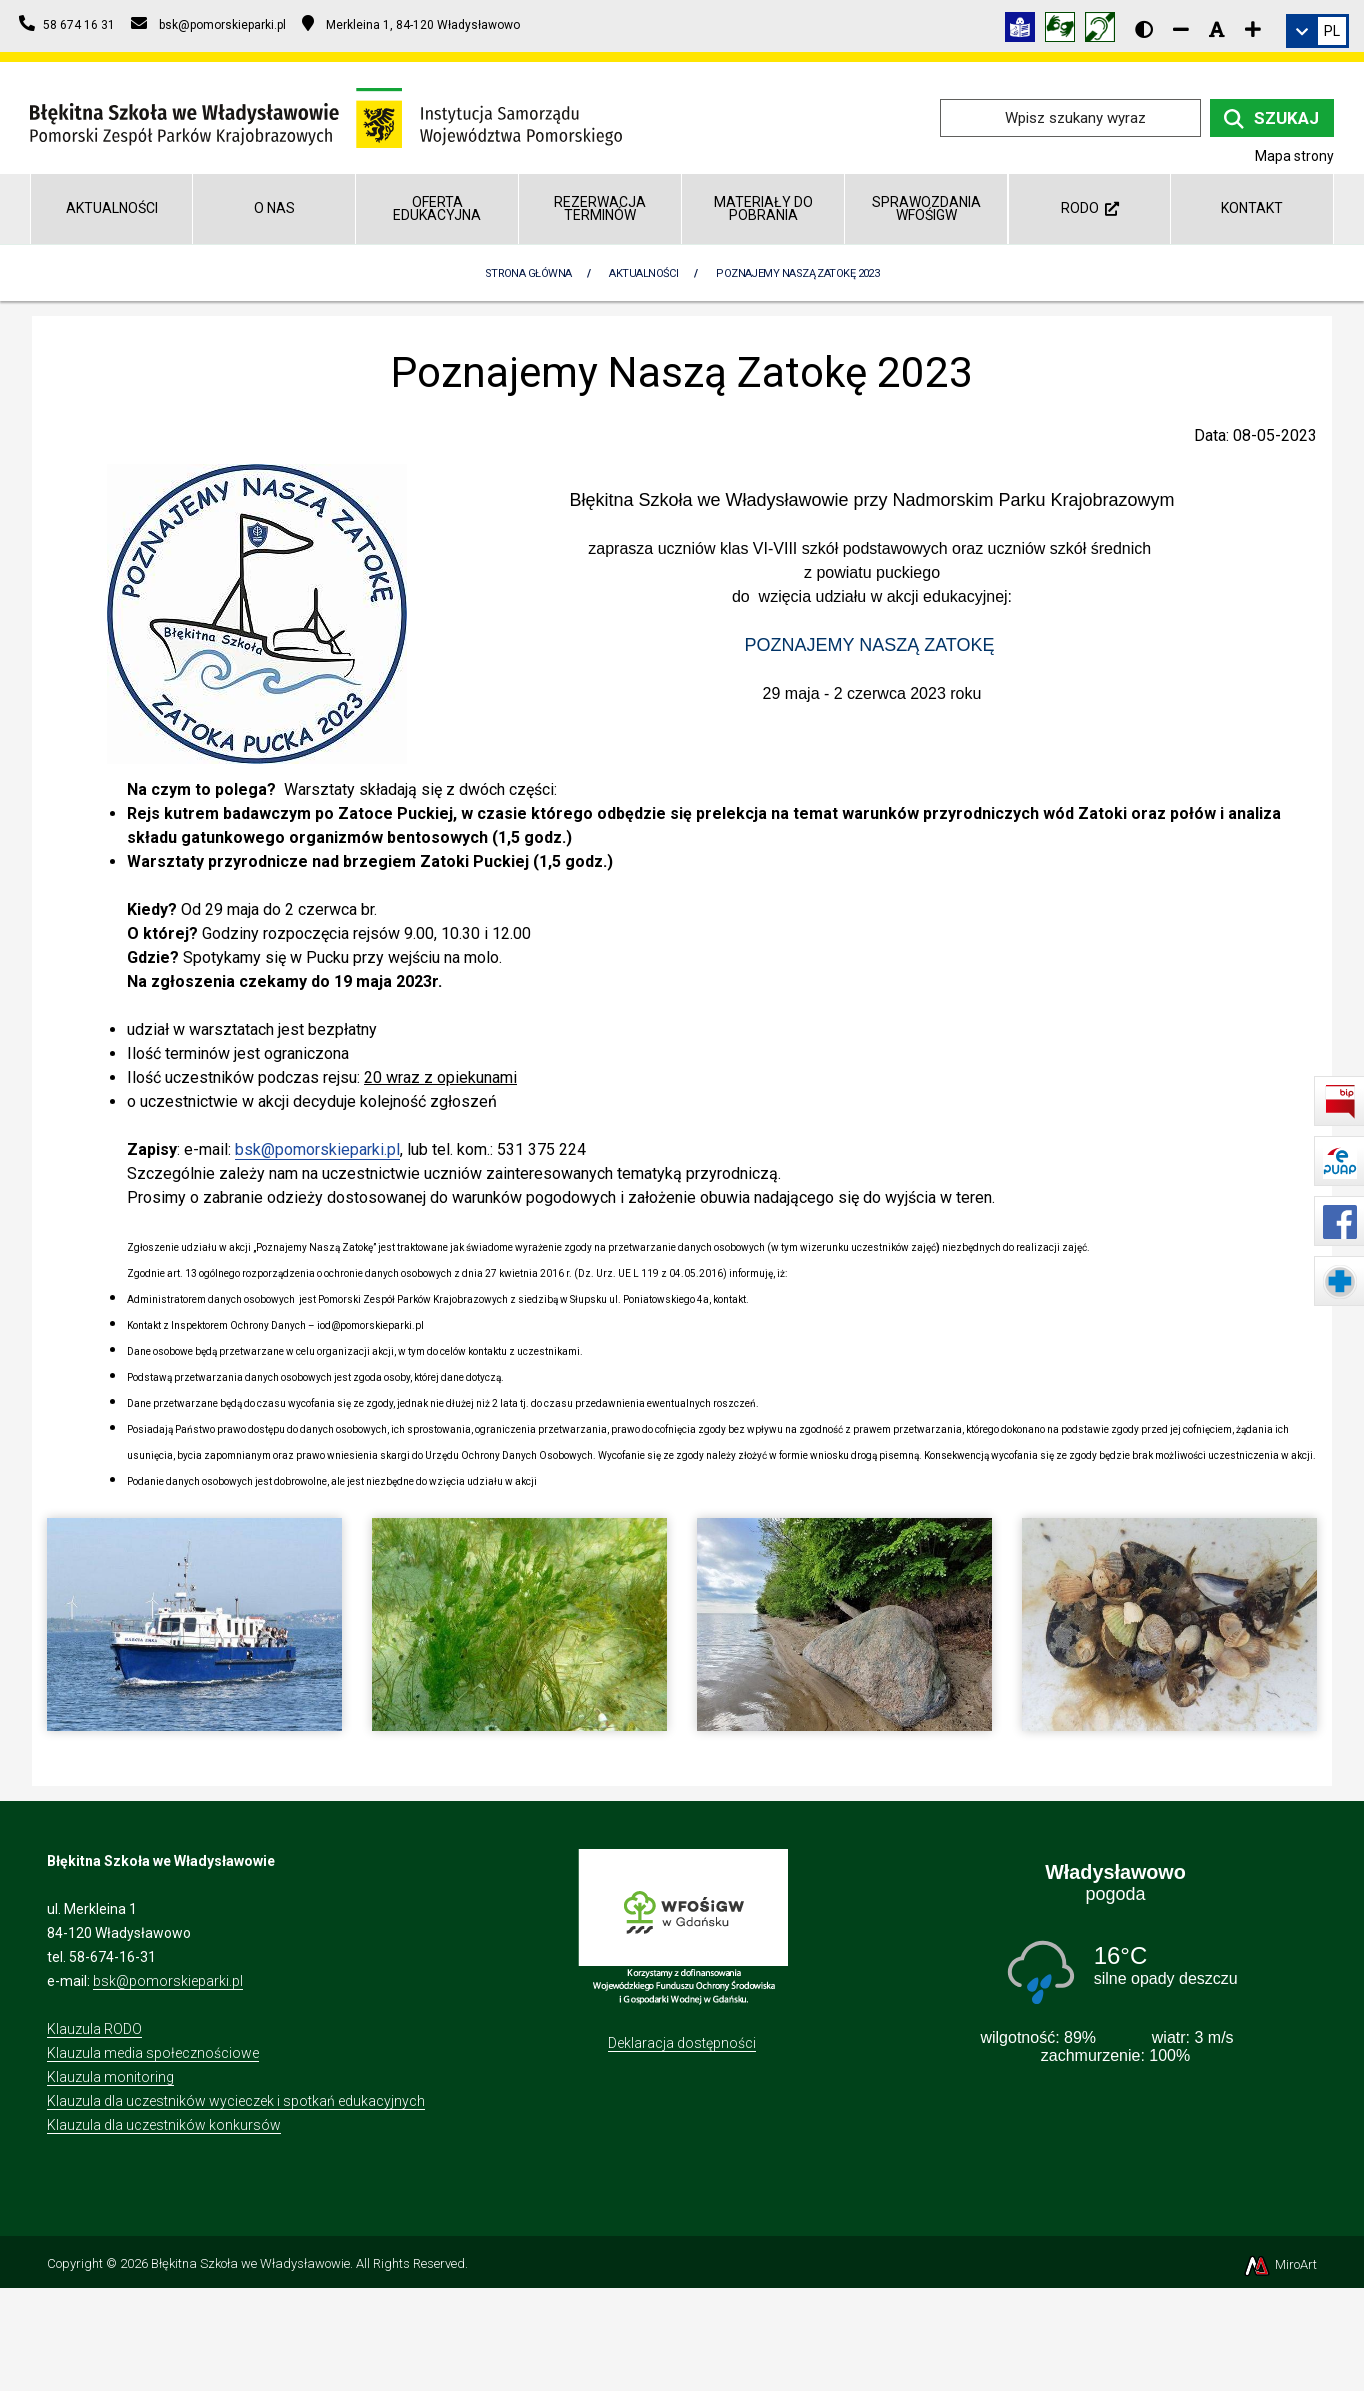  I want to click on Klauzula dla uczestników konkursów, so click(164, 2125).